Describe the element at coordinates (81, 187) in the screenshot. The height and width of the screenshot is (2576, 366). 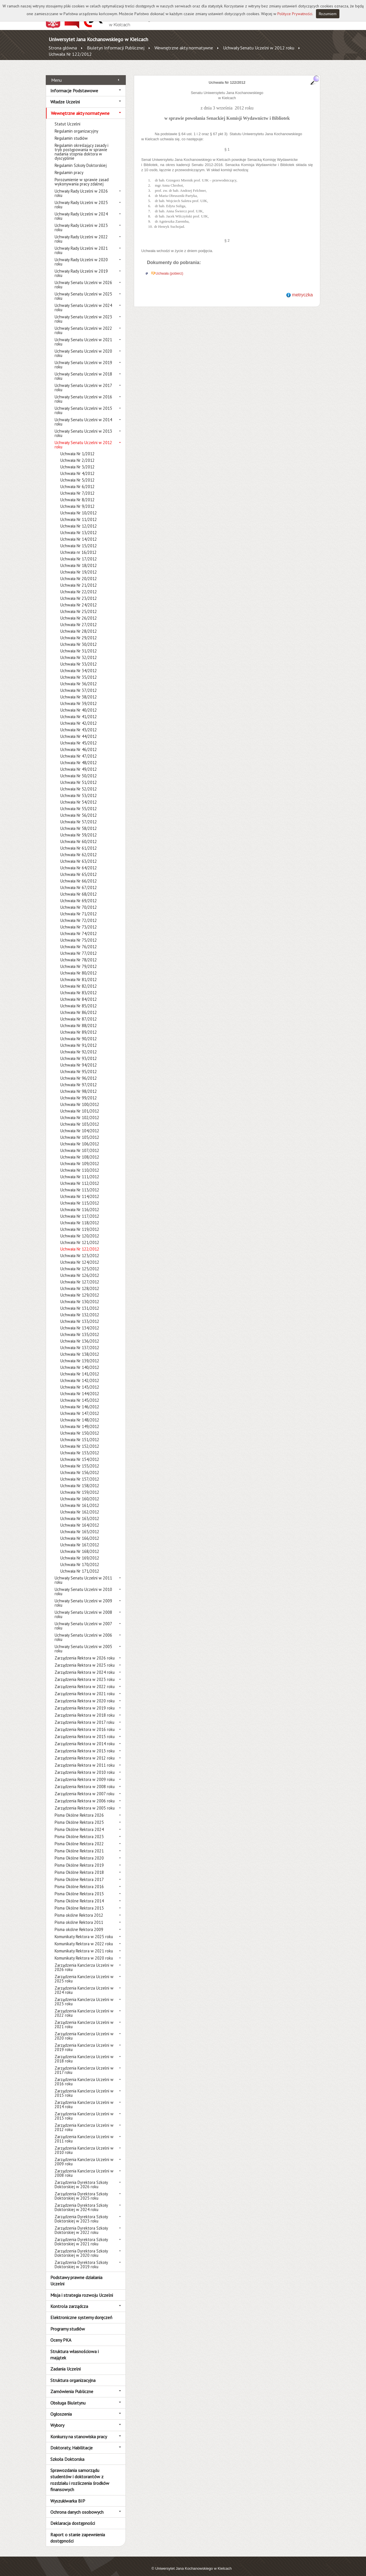
I see `Uchwały Rady Uczelni w 2026 roku` at that location.